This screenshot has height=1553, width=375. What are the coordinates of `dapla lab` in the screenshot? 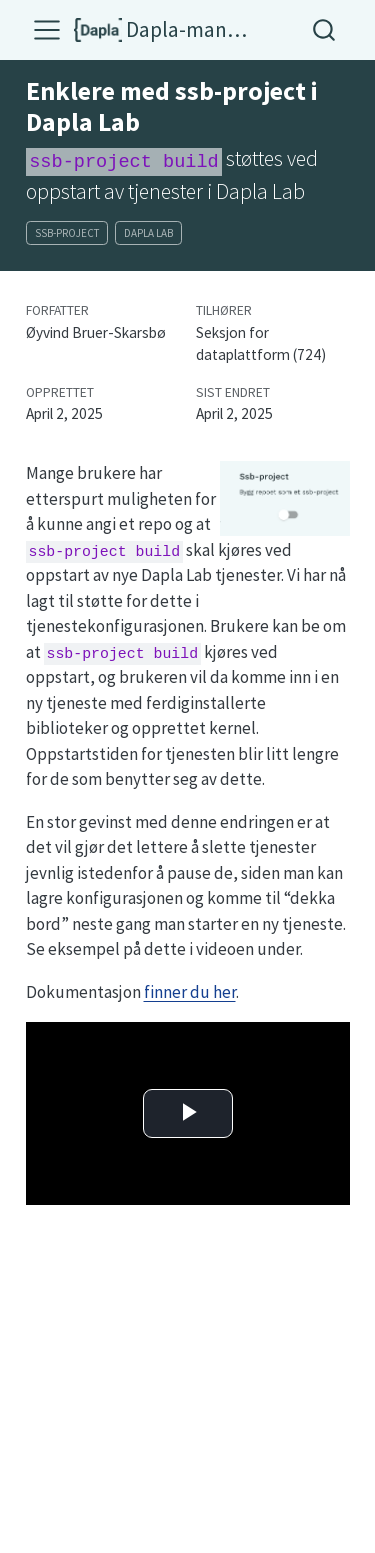 It's located at (148, 233).